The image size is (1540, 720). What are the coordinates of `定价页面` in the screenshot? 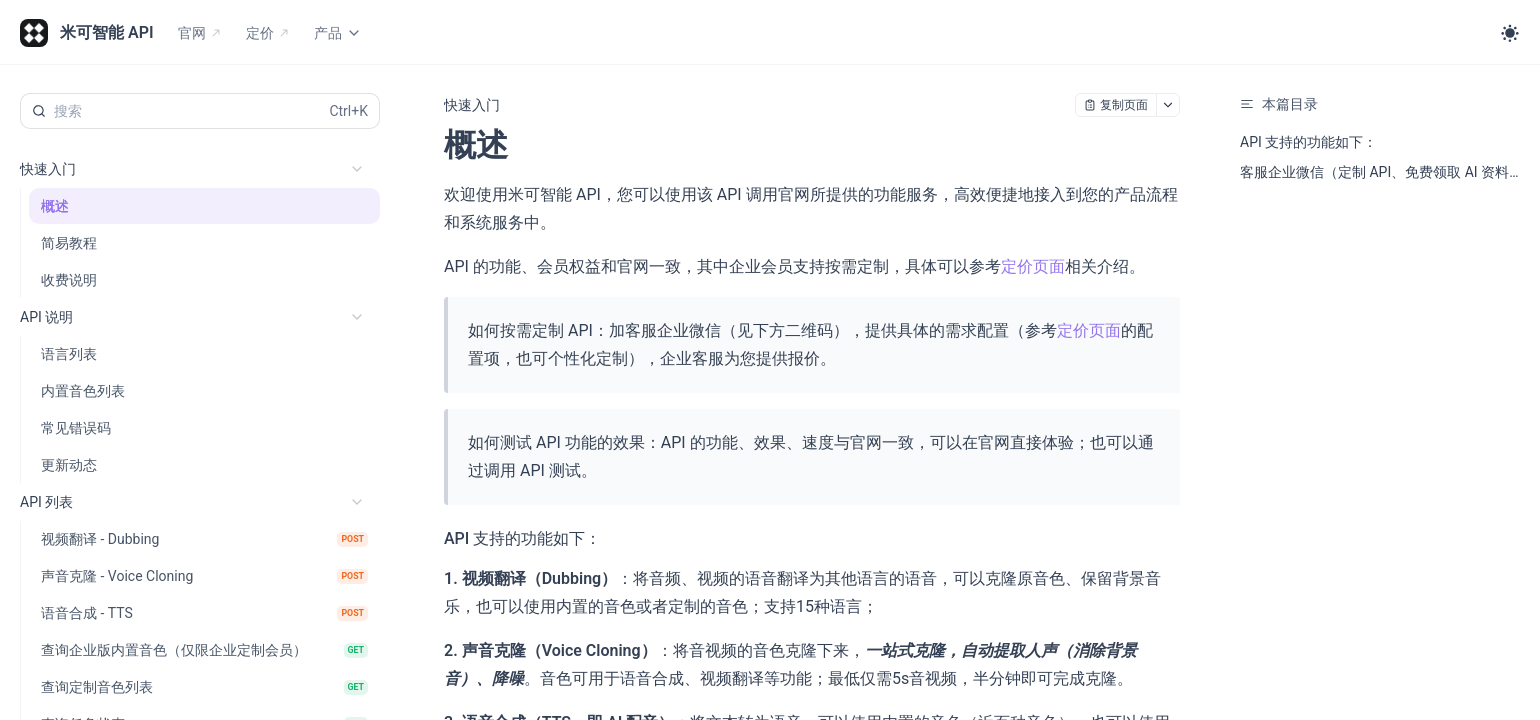 It's located at (1033, 266).